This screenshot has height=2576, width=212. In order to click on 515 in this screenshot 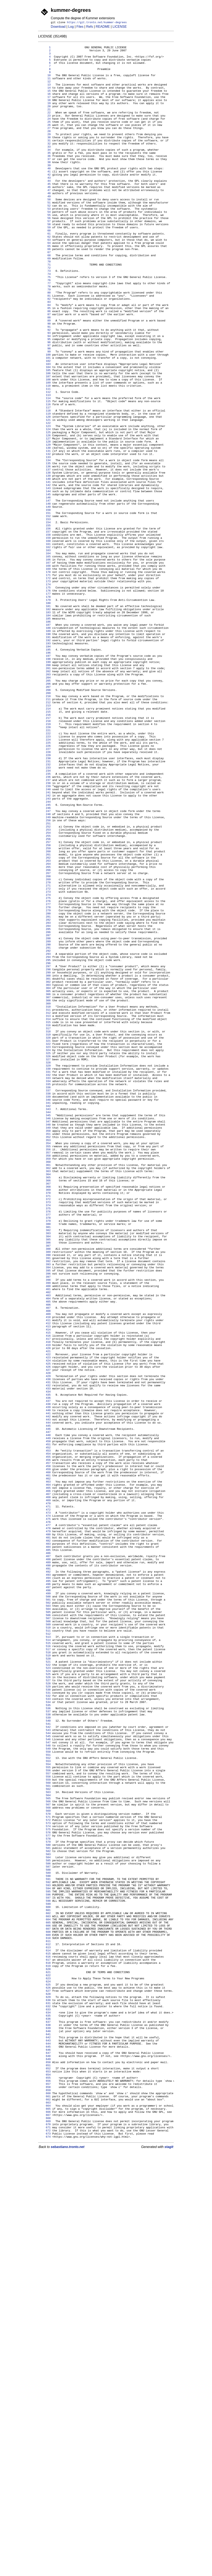, I will do `click(45, 1963)`.